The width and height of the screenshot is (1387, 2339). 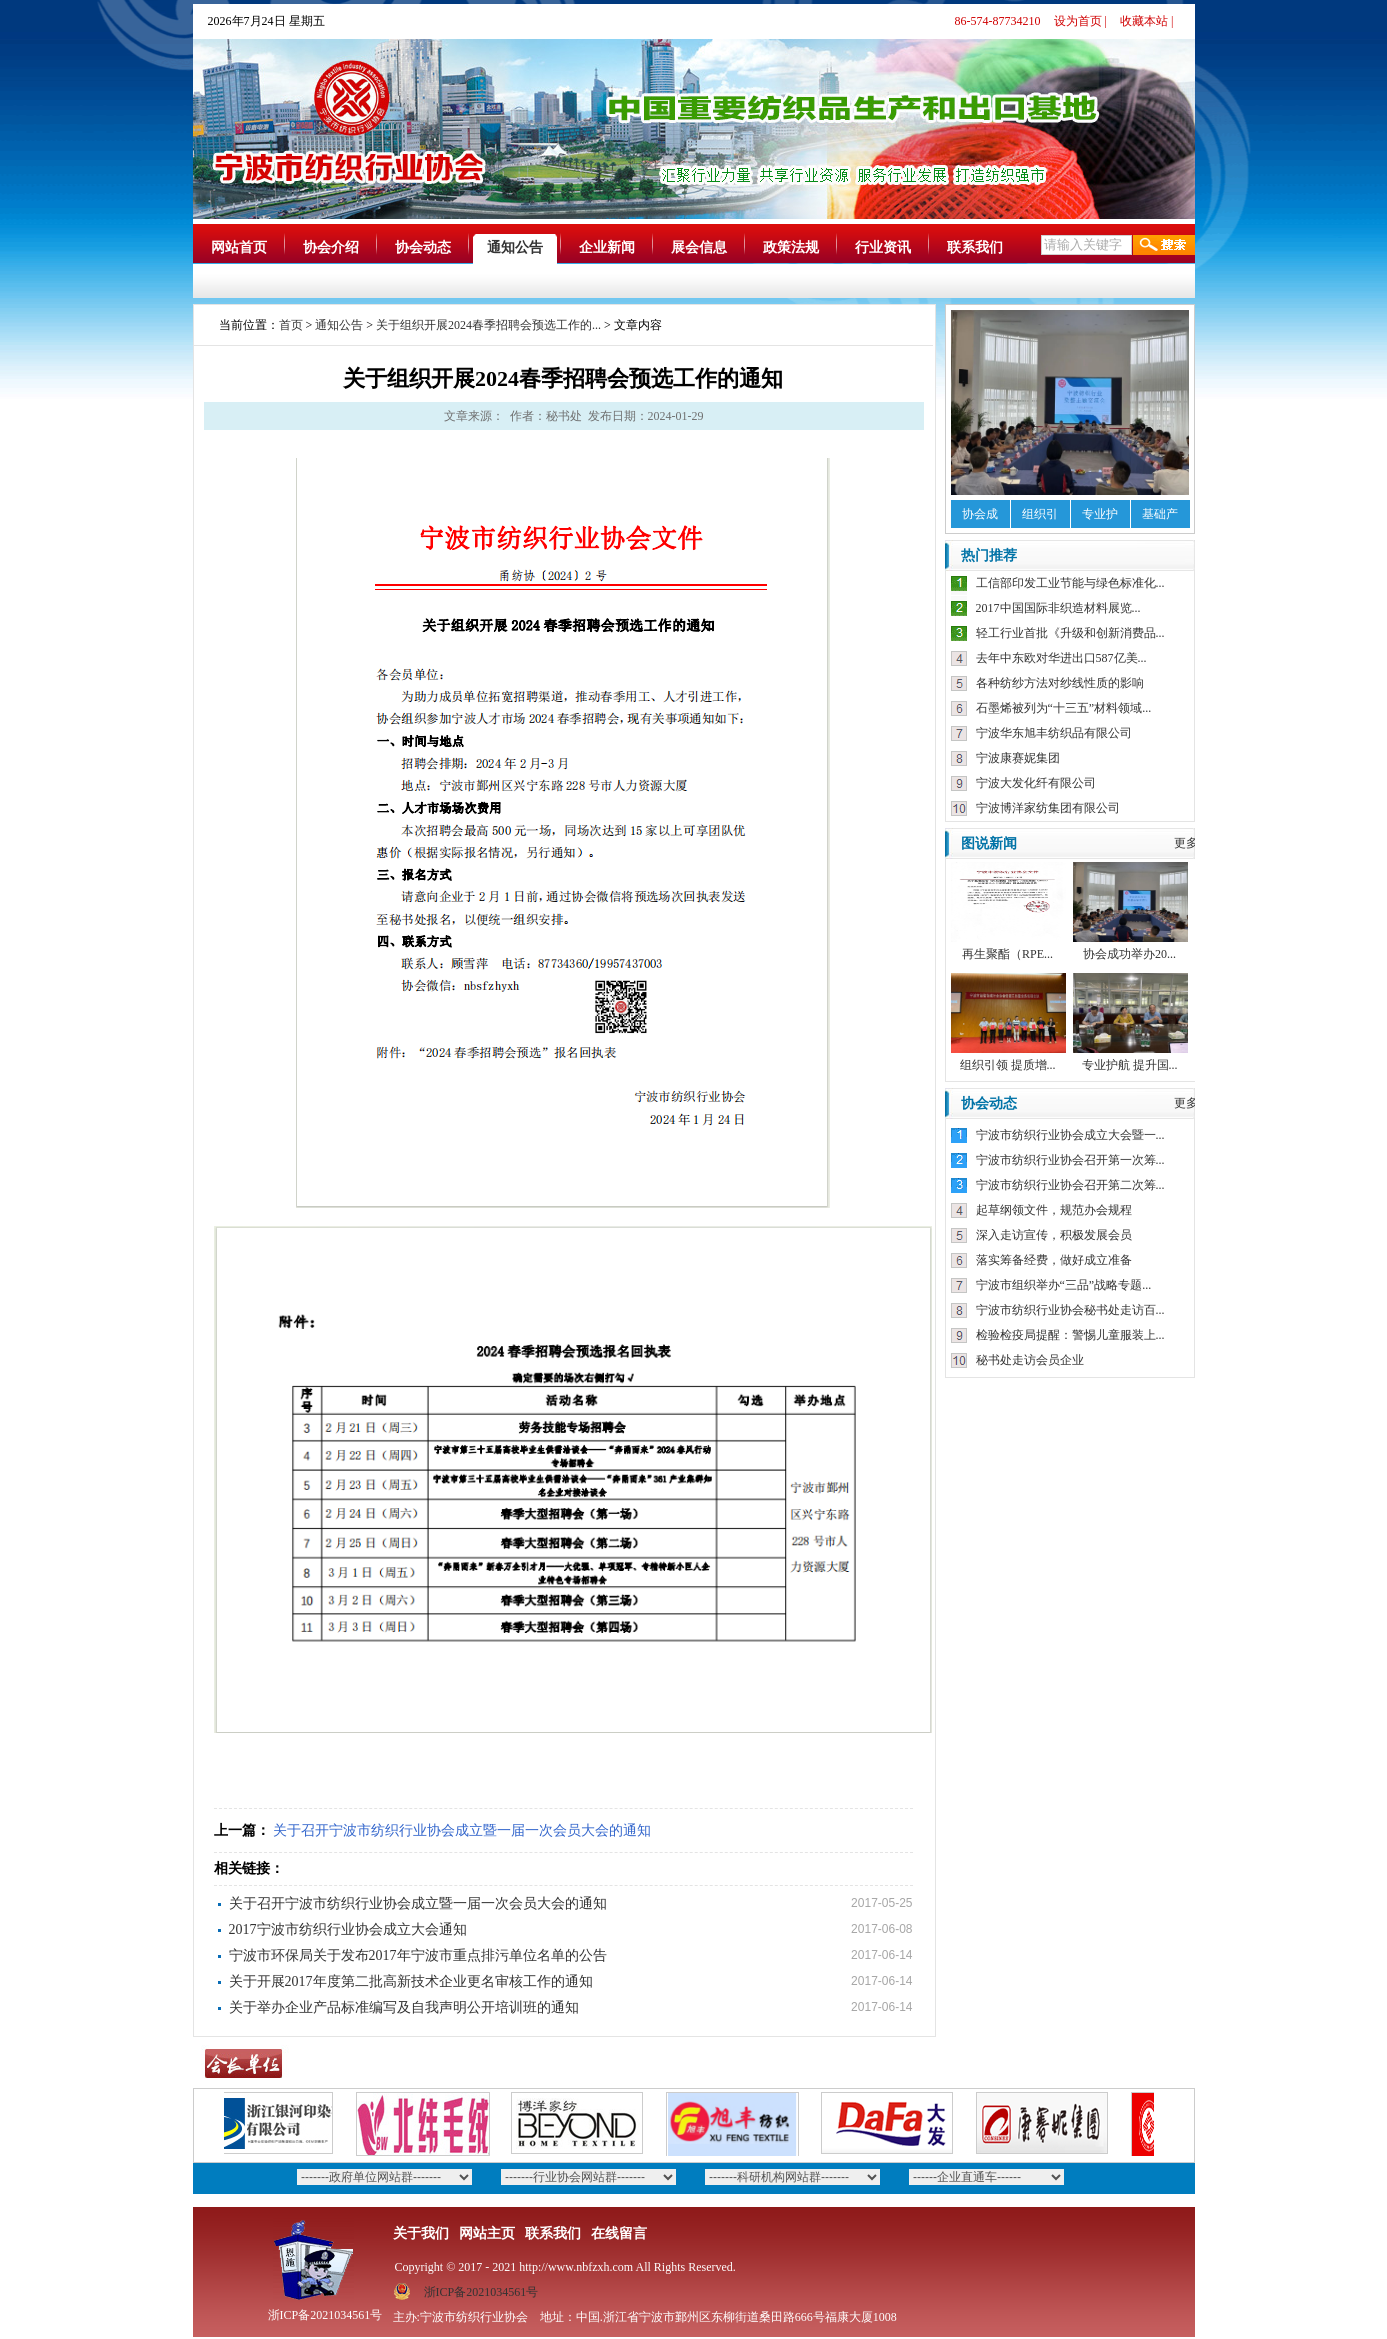 What do you see at coordinates (1060, 683) in the screenshot?
I see `各种纺纱方法对纱线性质的影响` at bounding box center [1060, 683].